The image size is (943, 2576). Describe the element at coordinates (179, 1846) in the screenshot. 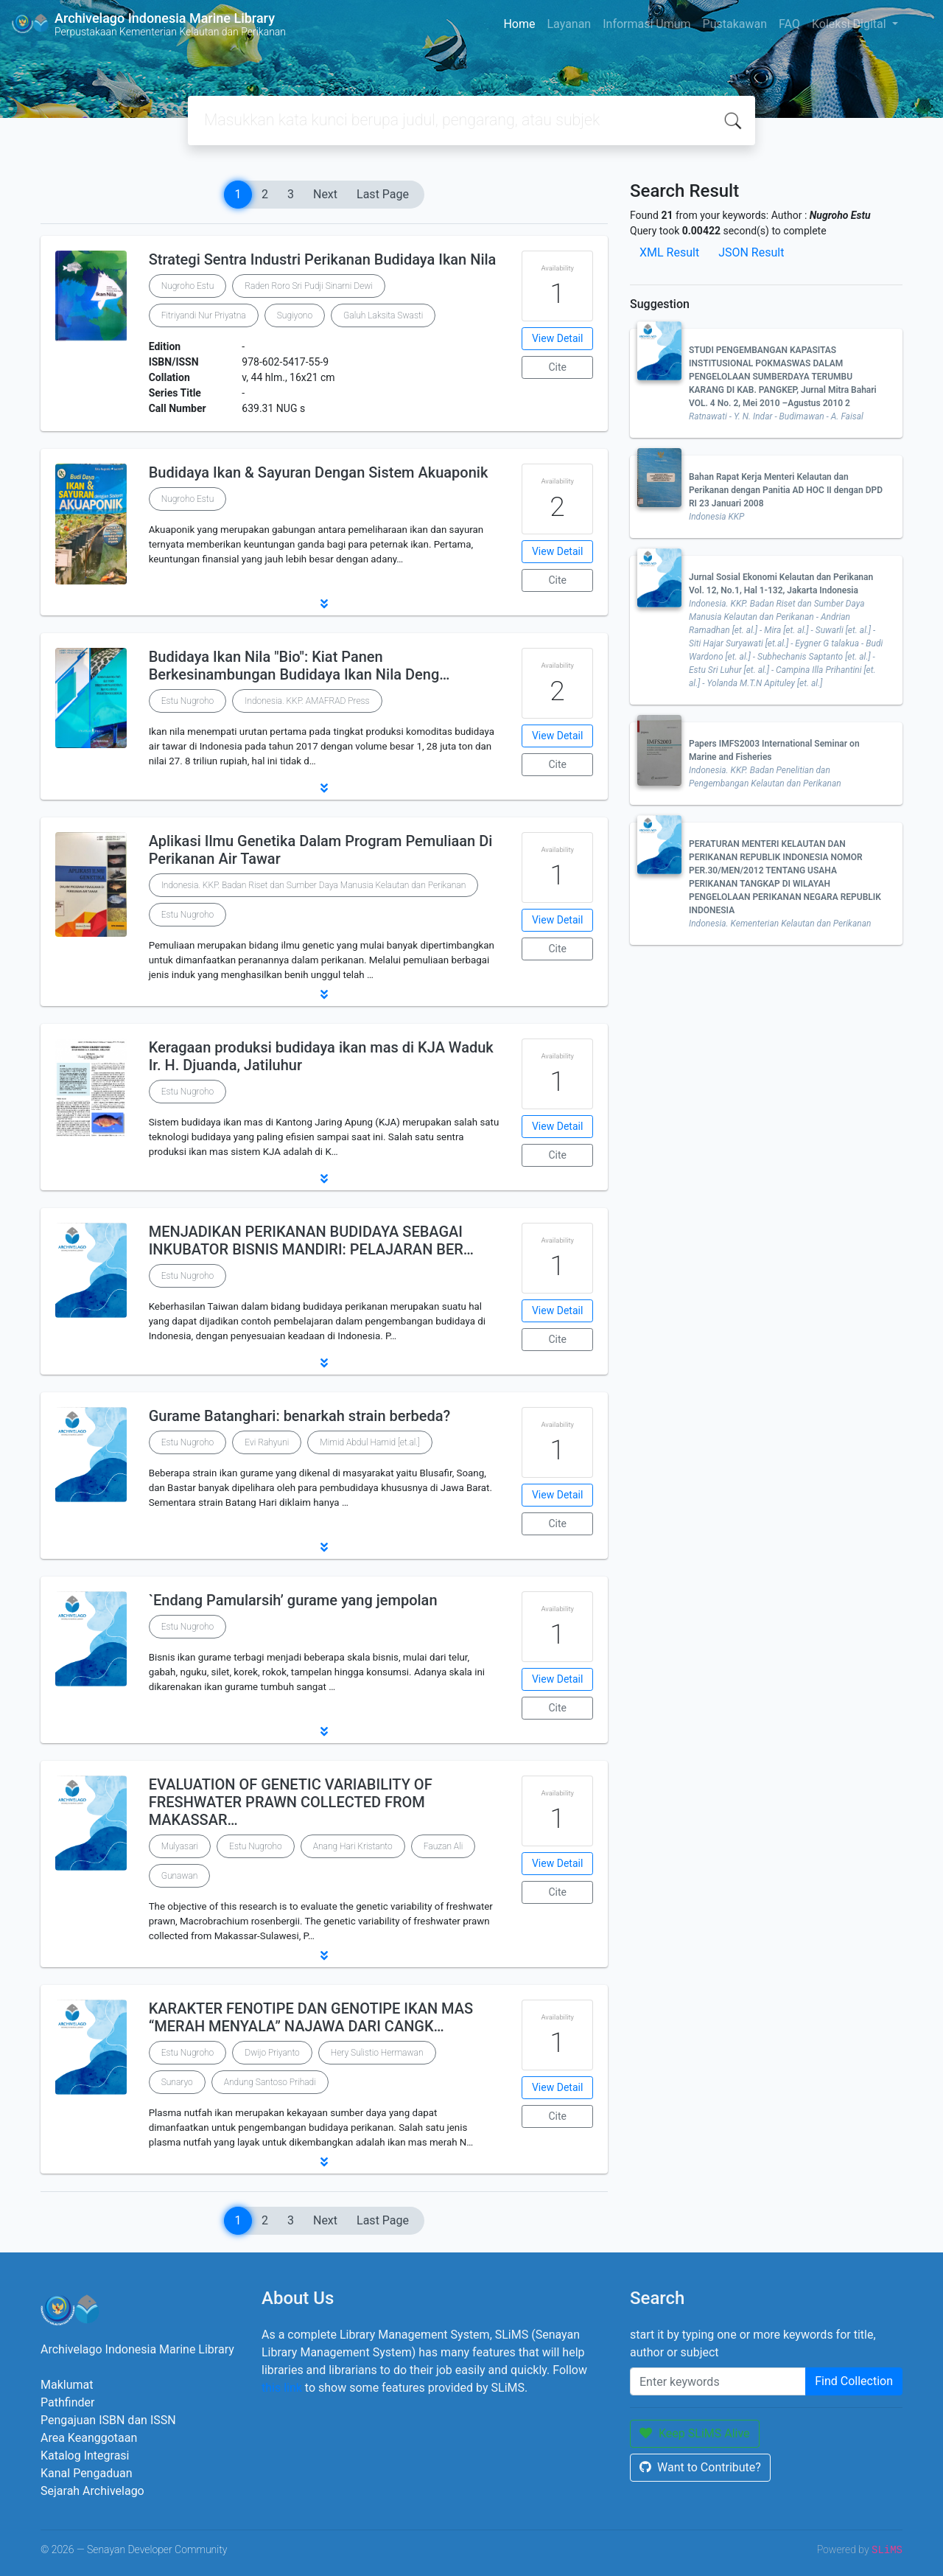

I see `Mulyasari` at that location.